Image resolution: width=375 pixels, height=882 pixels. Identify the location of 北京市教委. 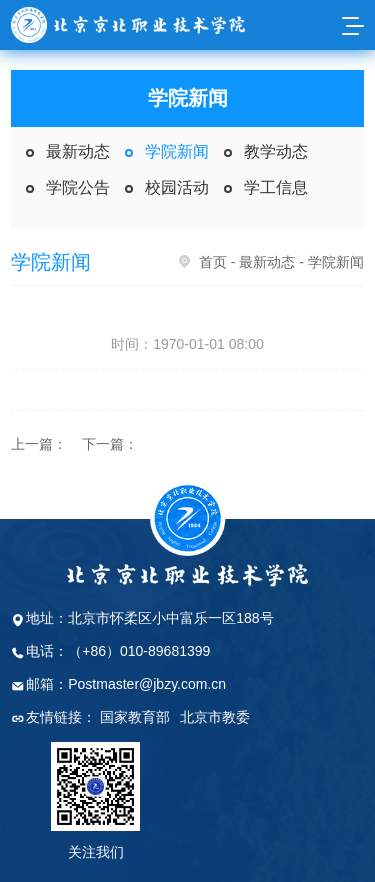
(215, 717).